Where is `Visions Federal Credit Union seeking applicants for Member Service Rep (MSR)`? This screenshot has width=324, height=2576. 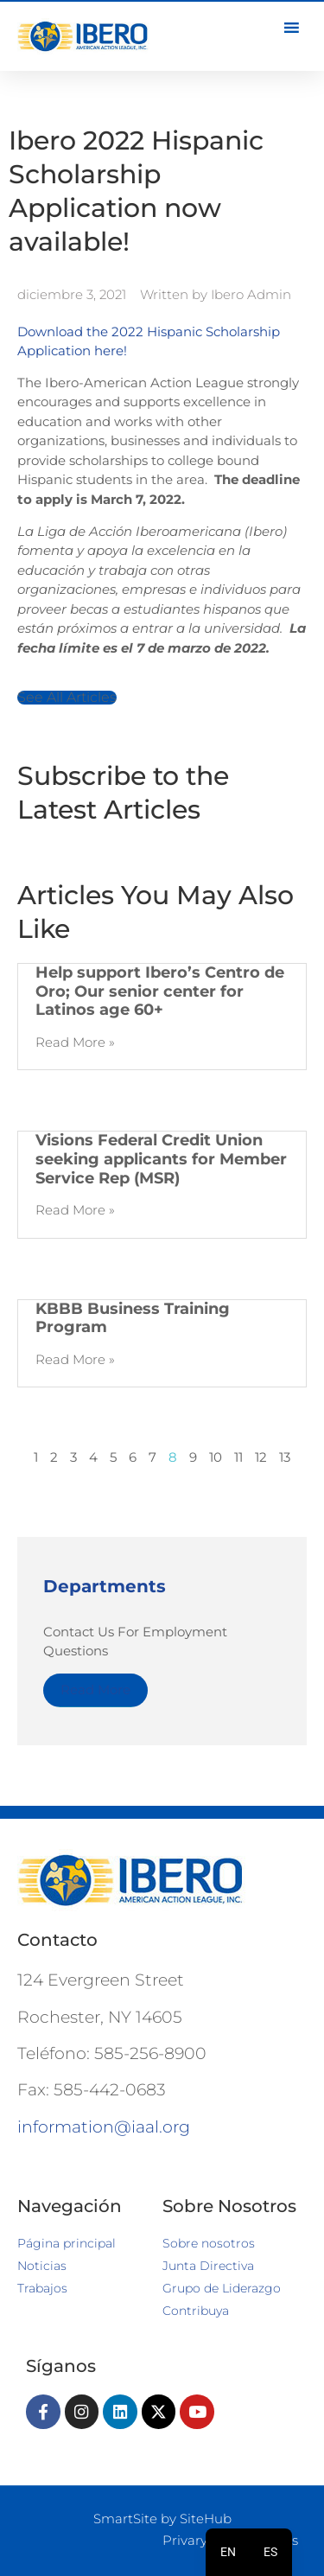
Visions Federal Credit Union seeking applicants for Member Service Rep (MSR) is located at coordinates (161, 1159).